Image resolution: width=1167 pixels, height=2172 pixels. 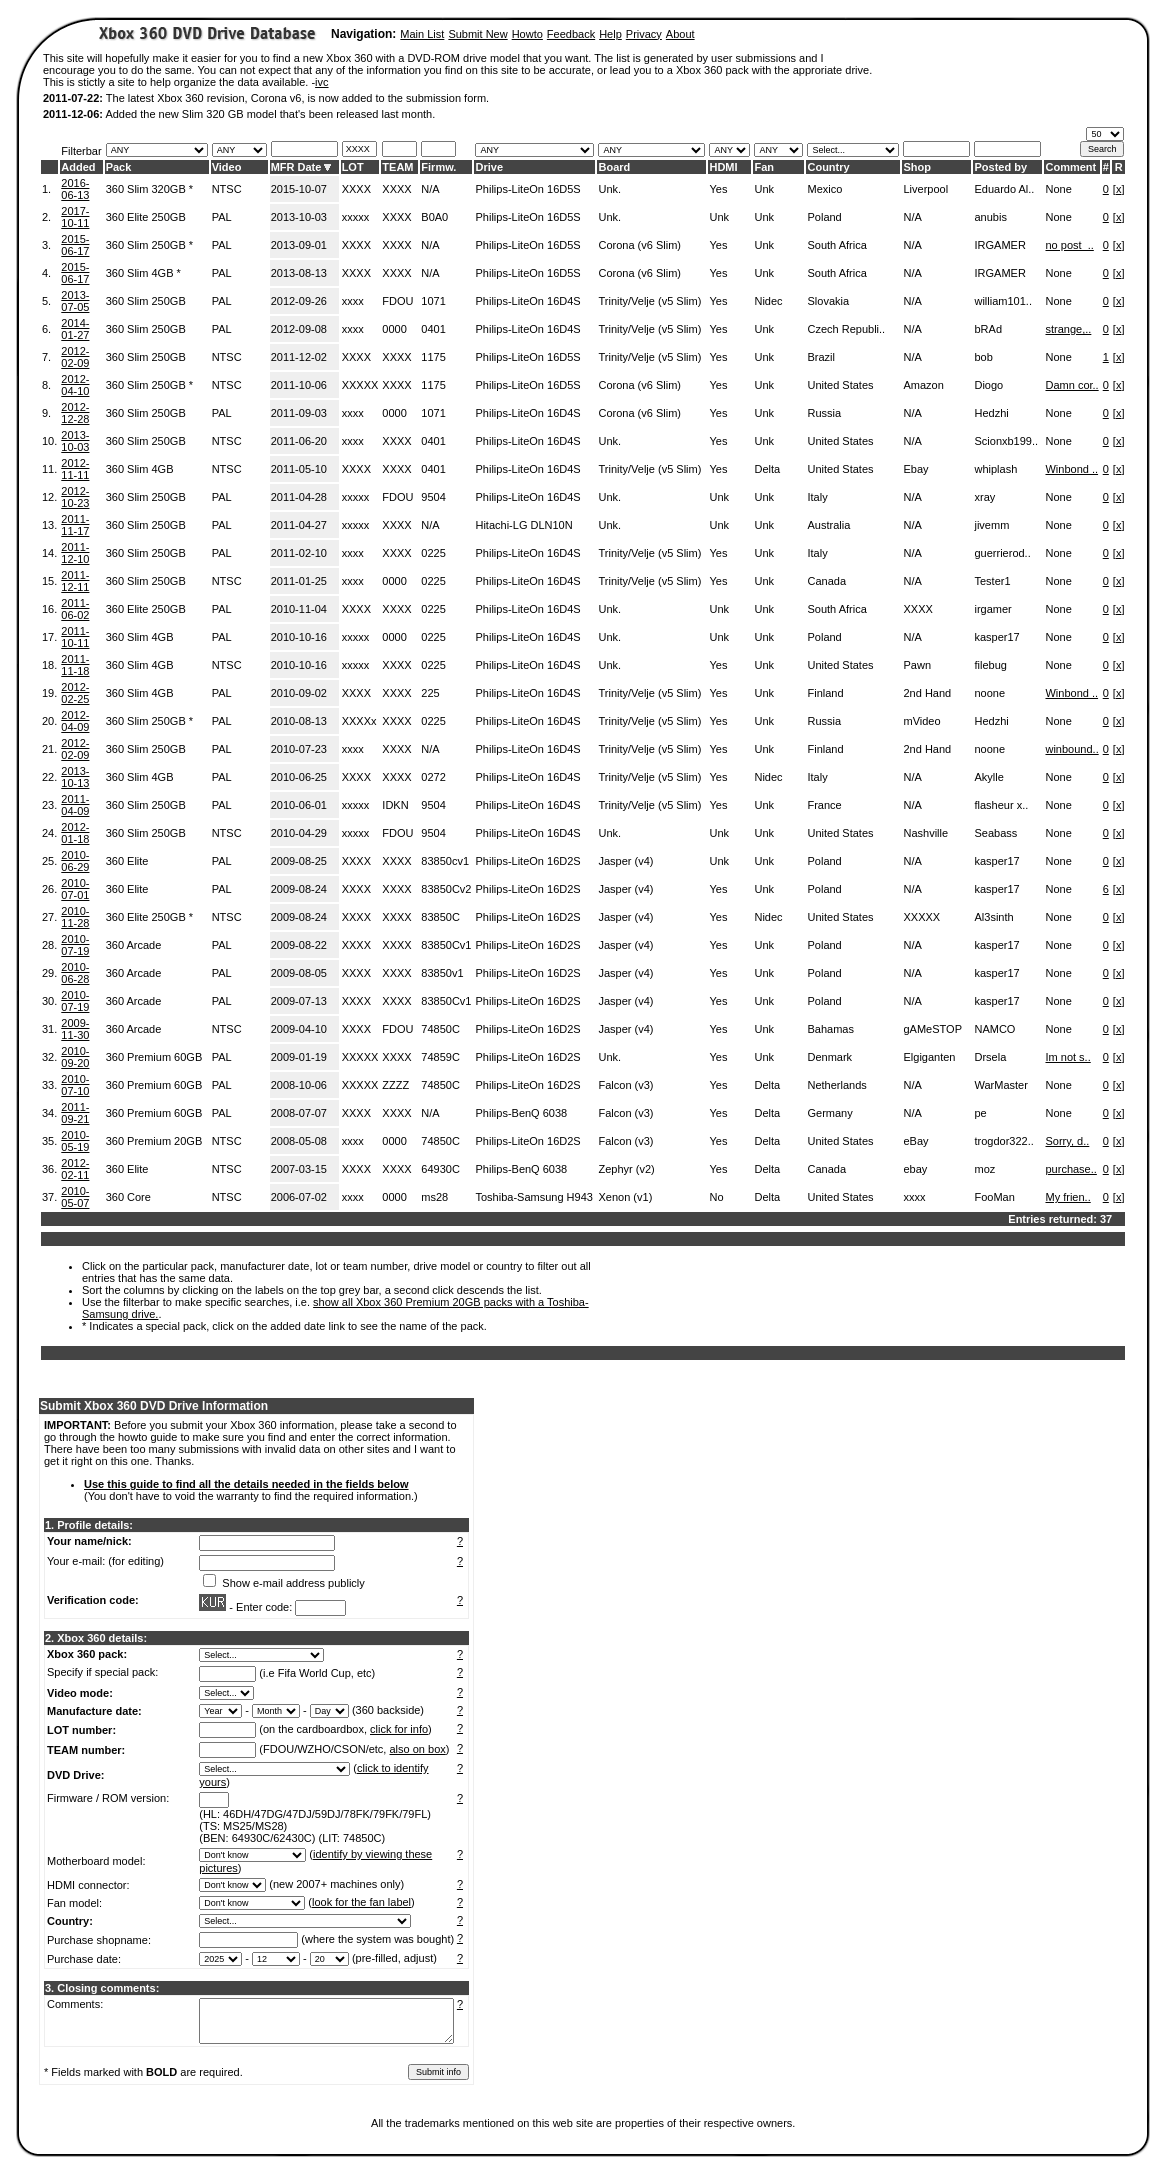 I want to click on Mexico, so click(x=824, y=189).